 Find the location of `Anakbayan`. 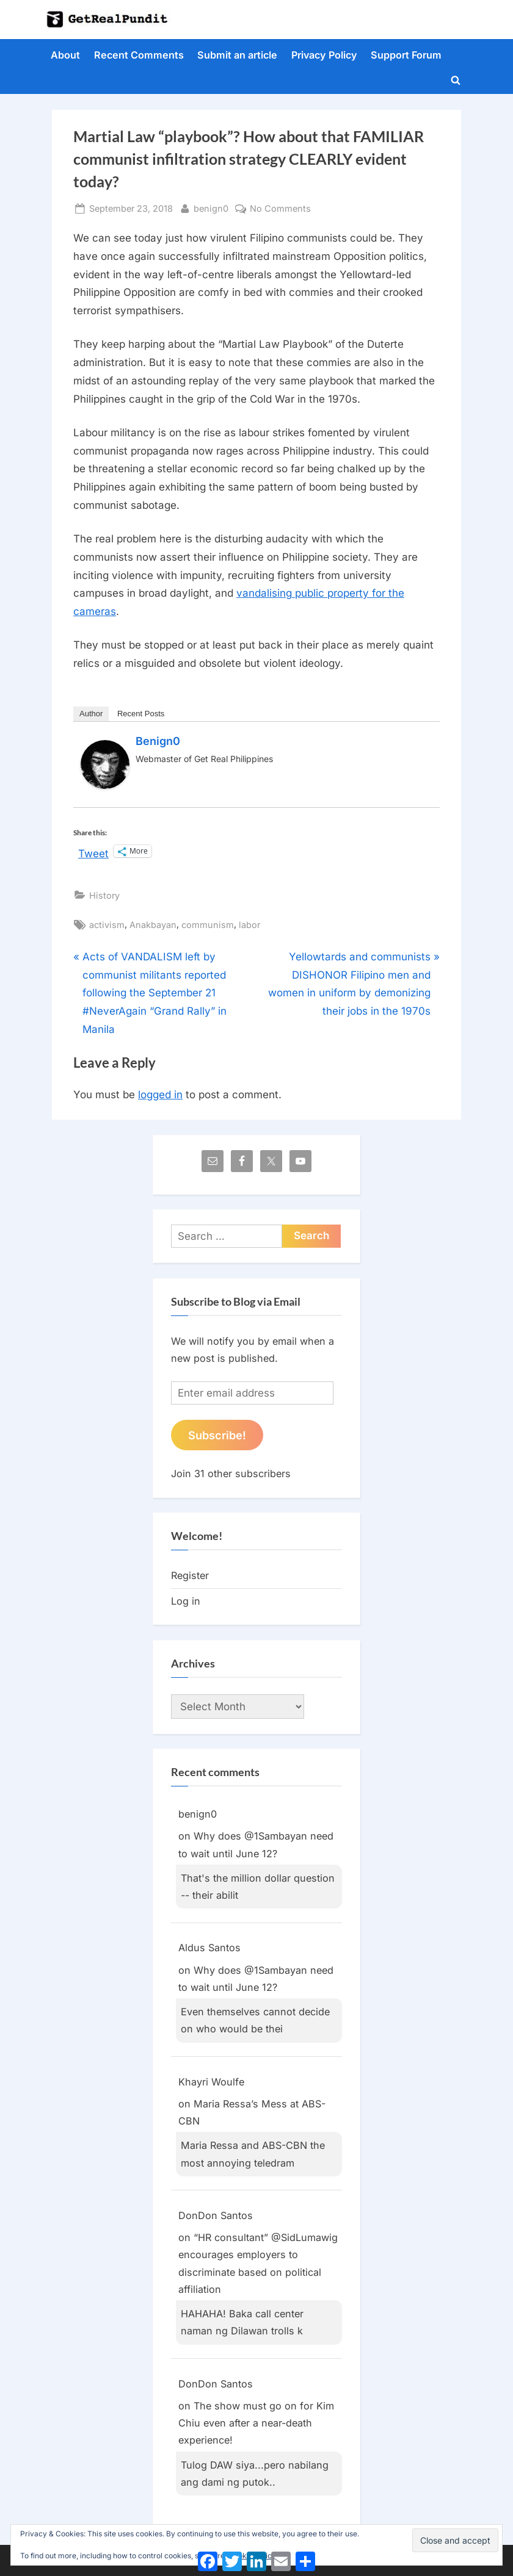

Anakbayan is located at coordinates (152, 924).